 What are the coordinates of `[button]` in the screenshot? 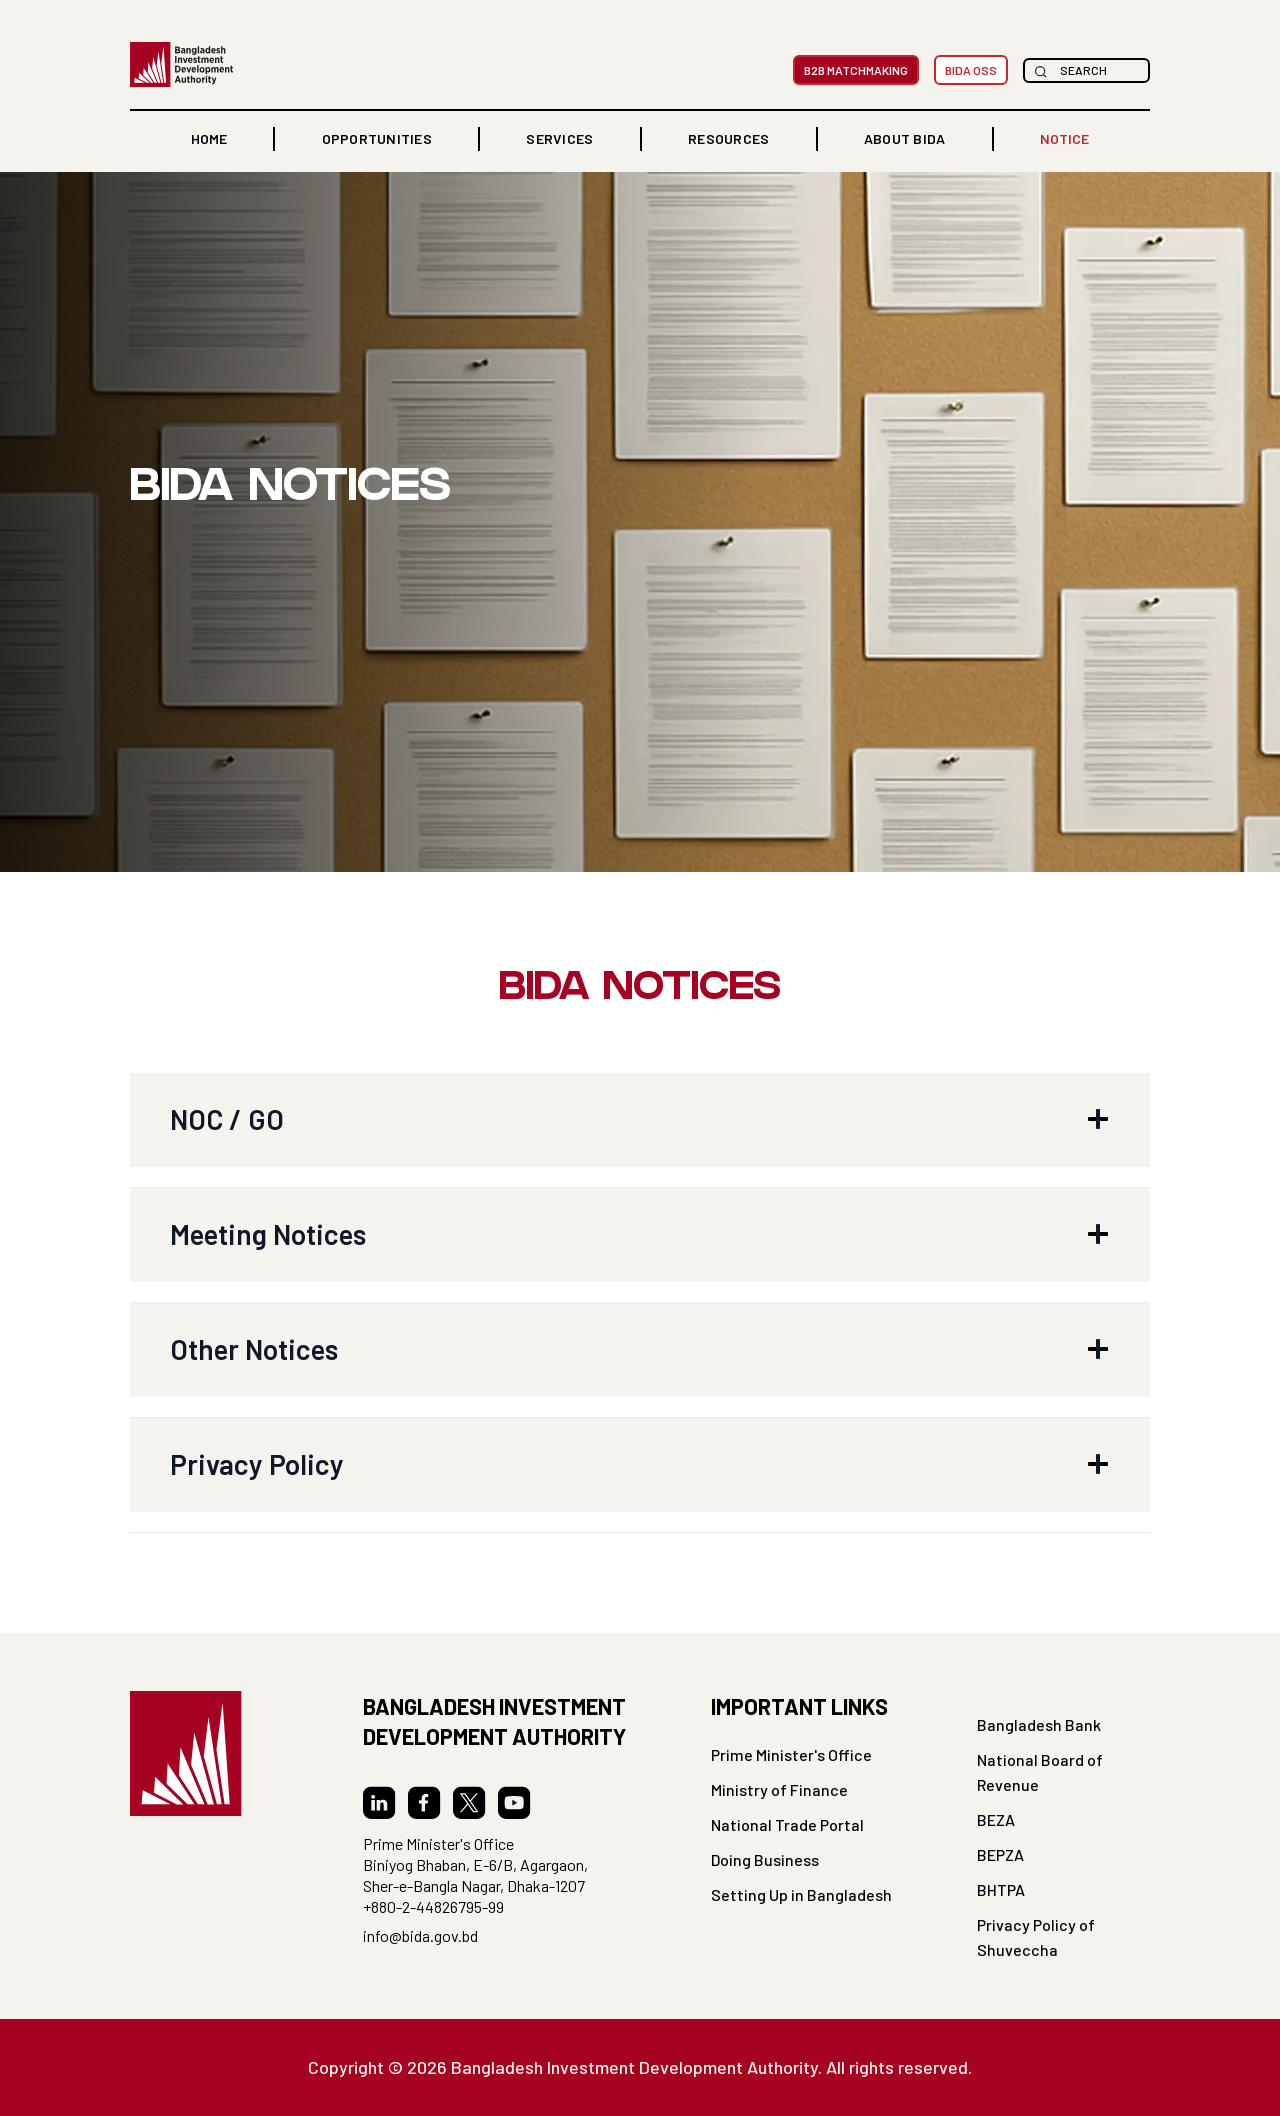 It's located at (377, 139).